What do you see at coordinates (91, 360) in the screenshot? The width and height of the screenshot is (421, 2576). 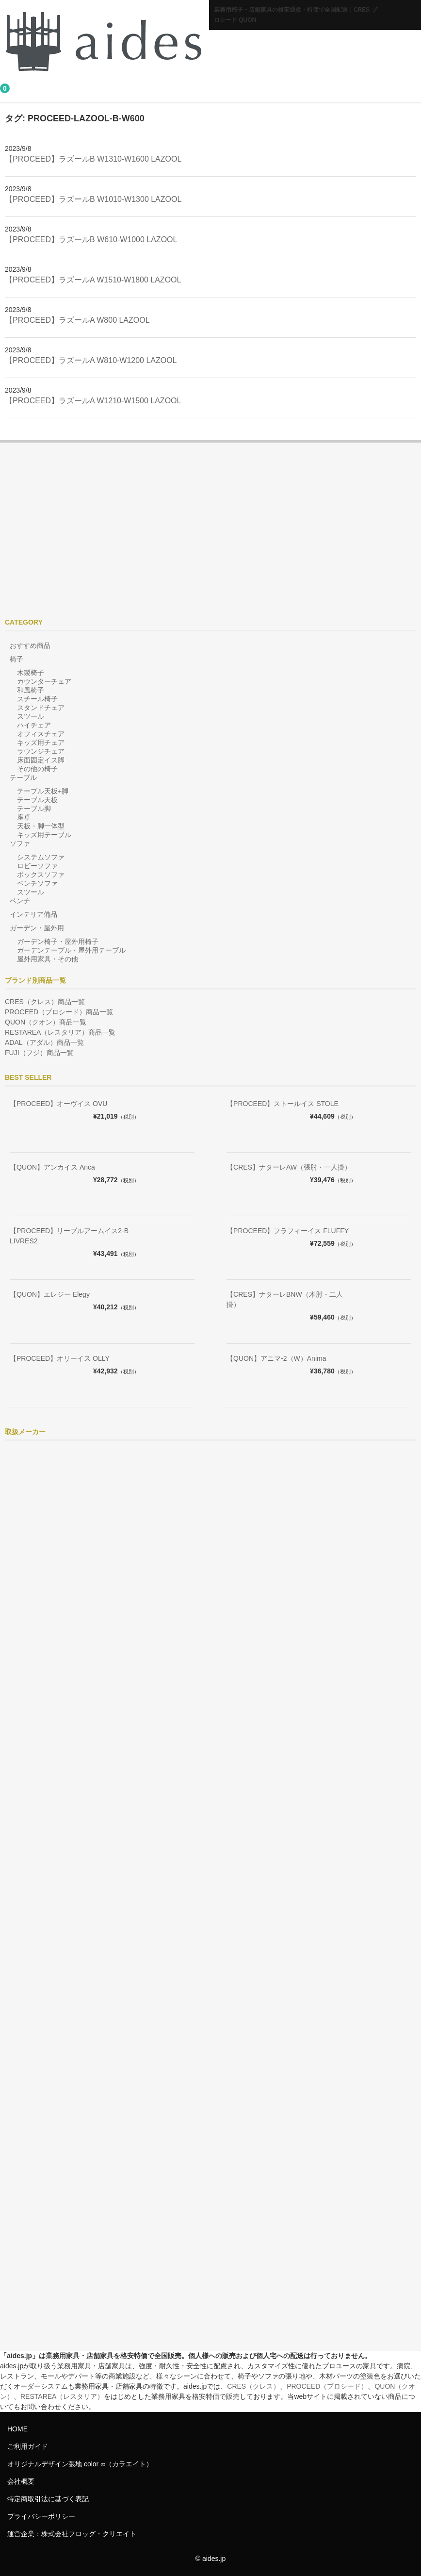 I see `【PROCEED】ラズールA W810-W1200 LAZOOL` at bounding box center [91, 360].